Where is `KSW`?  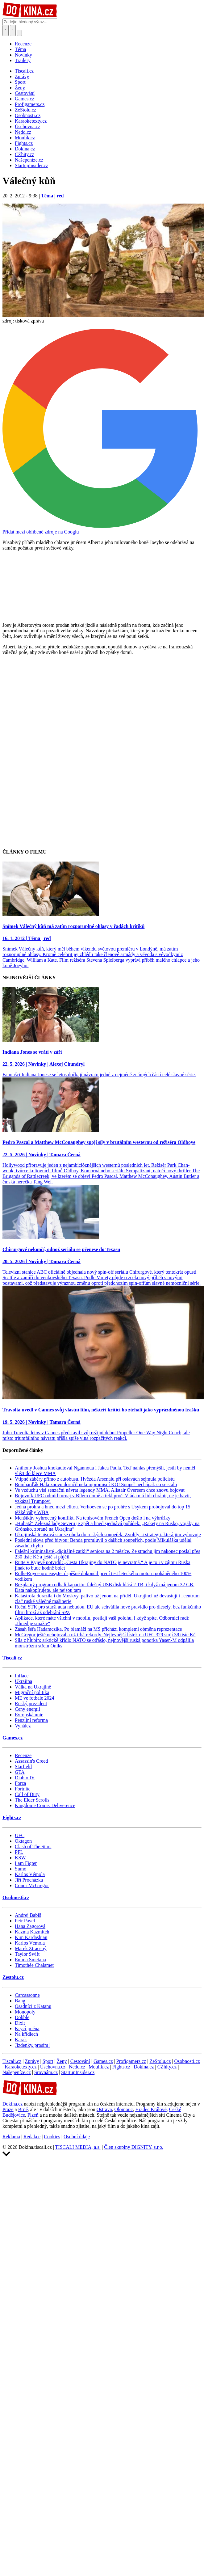
KSW is located at coordinates (20, 1857).